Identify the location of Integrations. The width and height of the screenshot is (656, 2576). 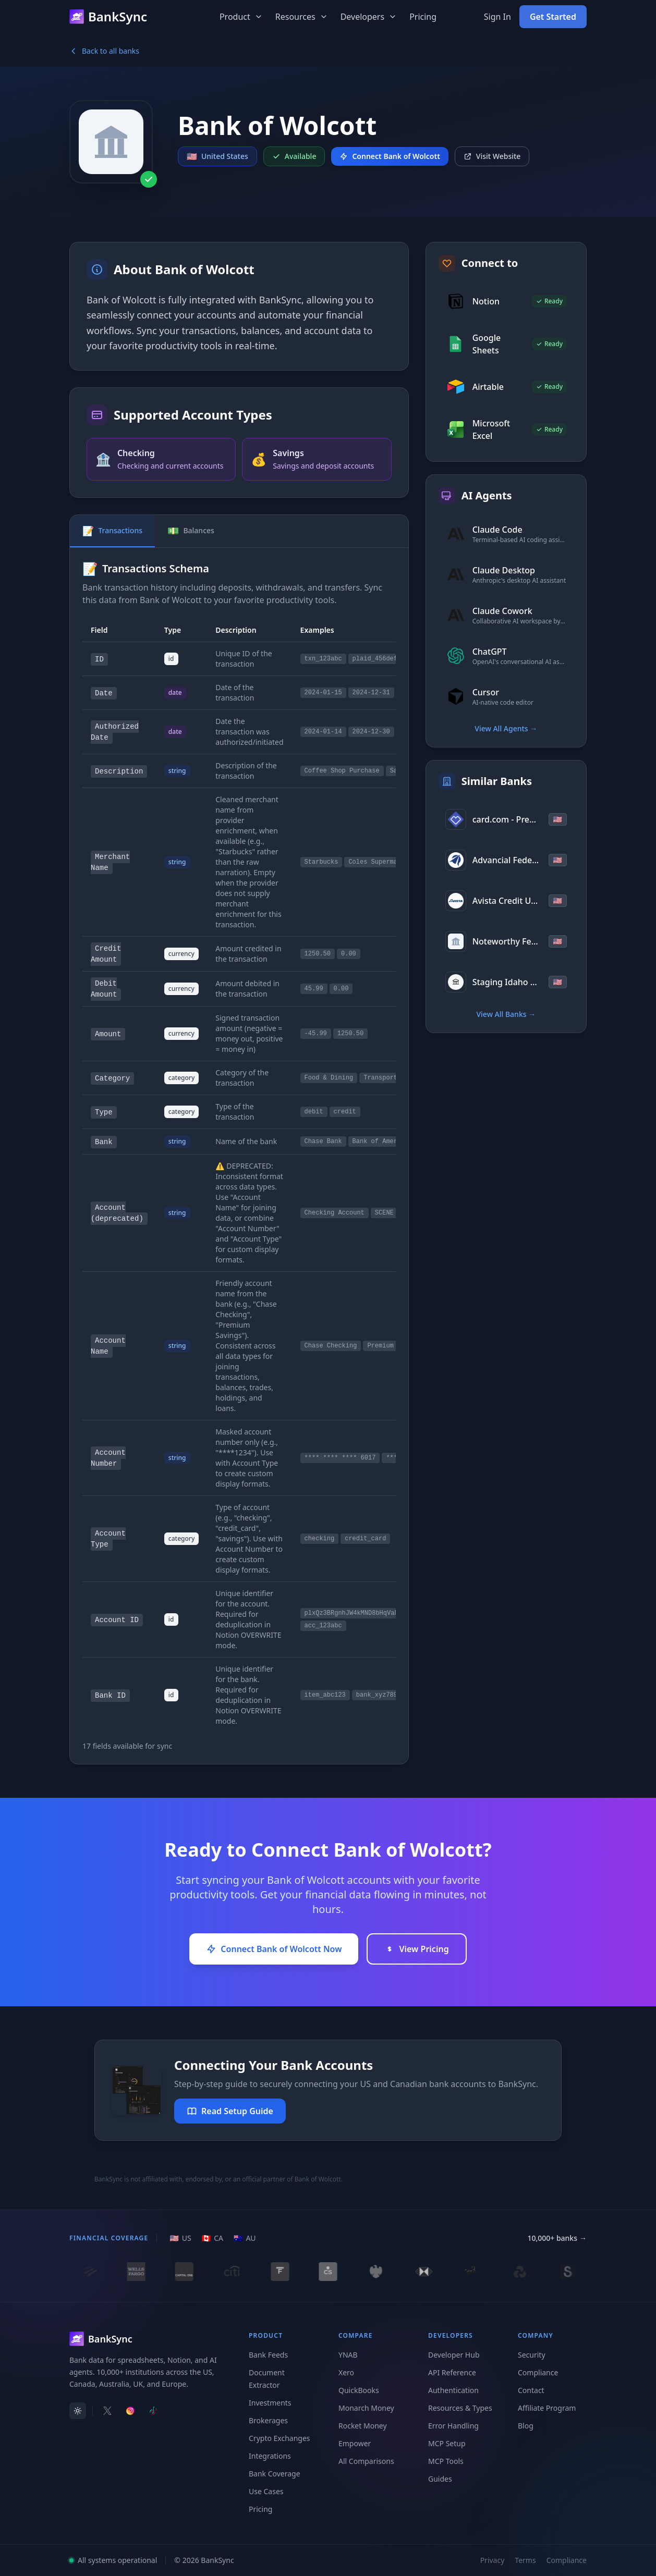
(270, 2456).